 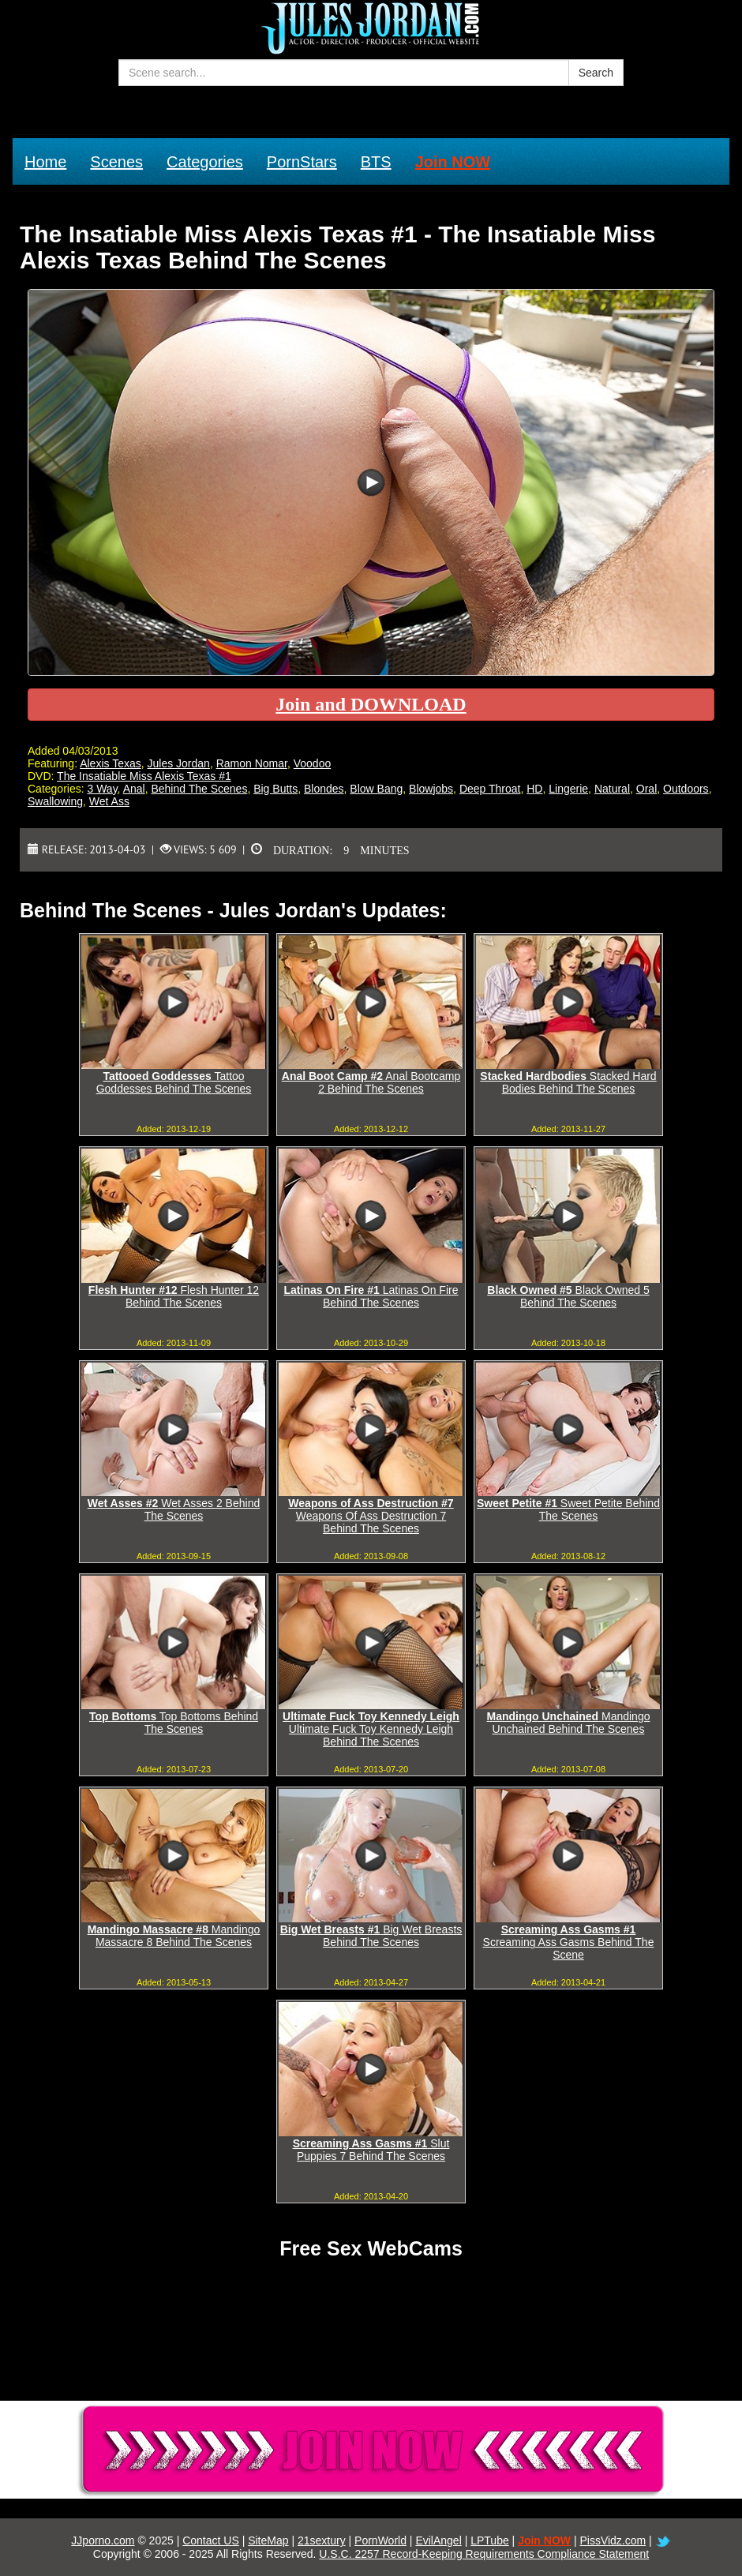 What do you see at coordinates (173, 1296) in the screenshot?
I see `Flesh Hunter 12 Behind The Scenes` at bounding box center [173, 1296].